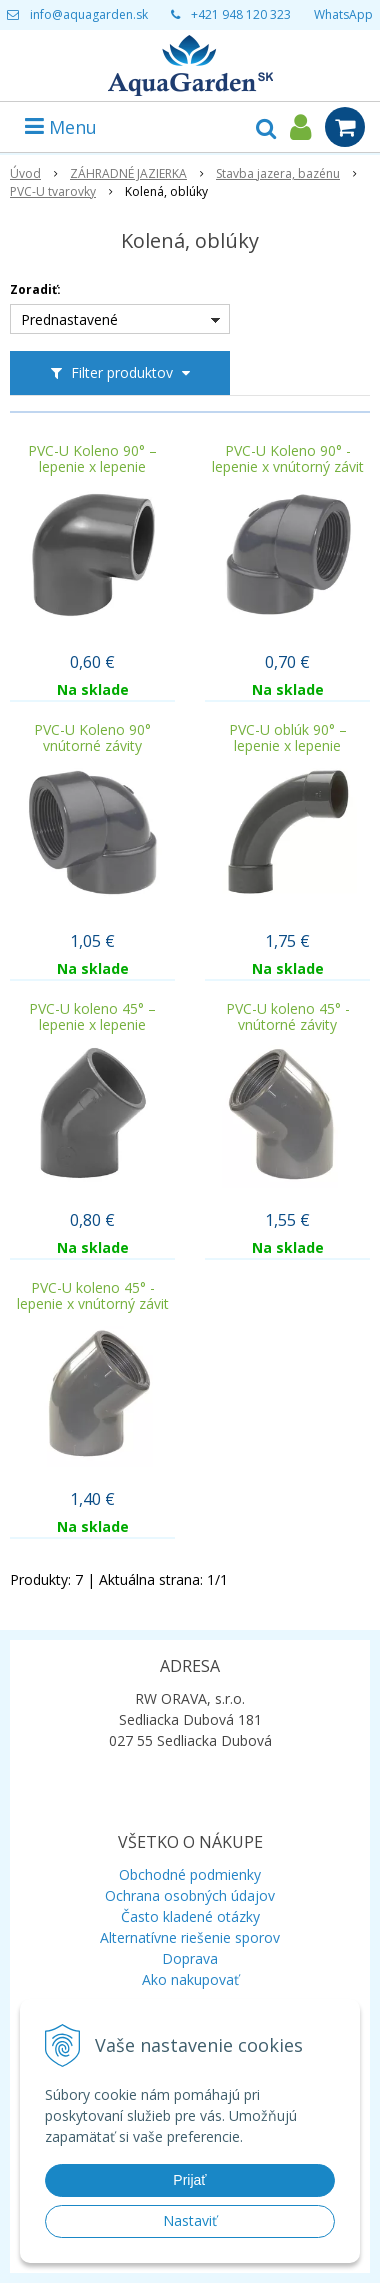  Describe the element at coordinates (190, 1895) in the screenshot. I see `Ochrana osobných údajov` at that location.